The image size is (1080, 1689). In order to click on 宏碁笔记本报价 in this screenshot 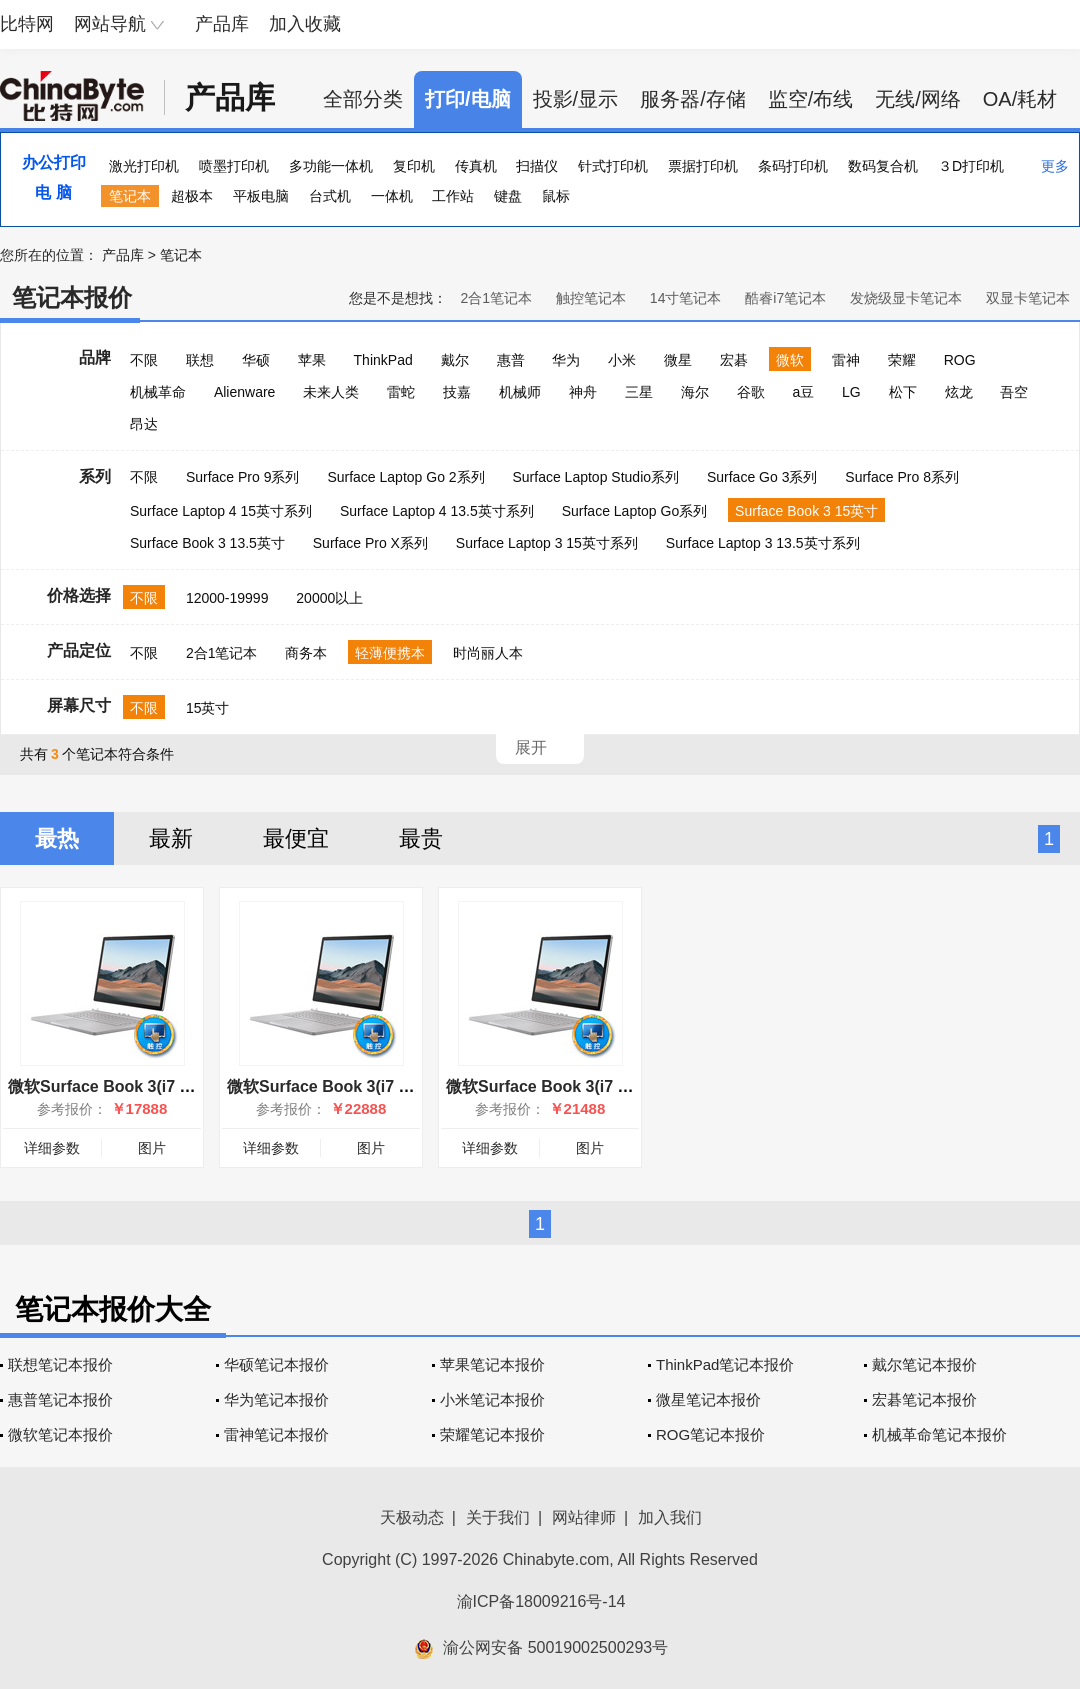, I will do `click(924, 1399)`.